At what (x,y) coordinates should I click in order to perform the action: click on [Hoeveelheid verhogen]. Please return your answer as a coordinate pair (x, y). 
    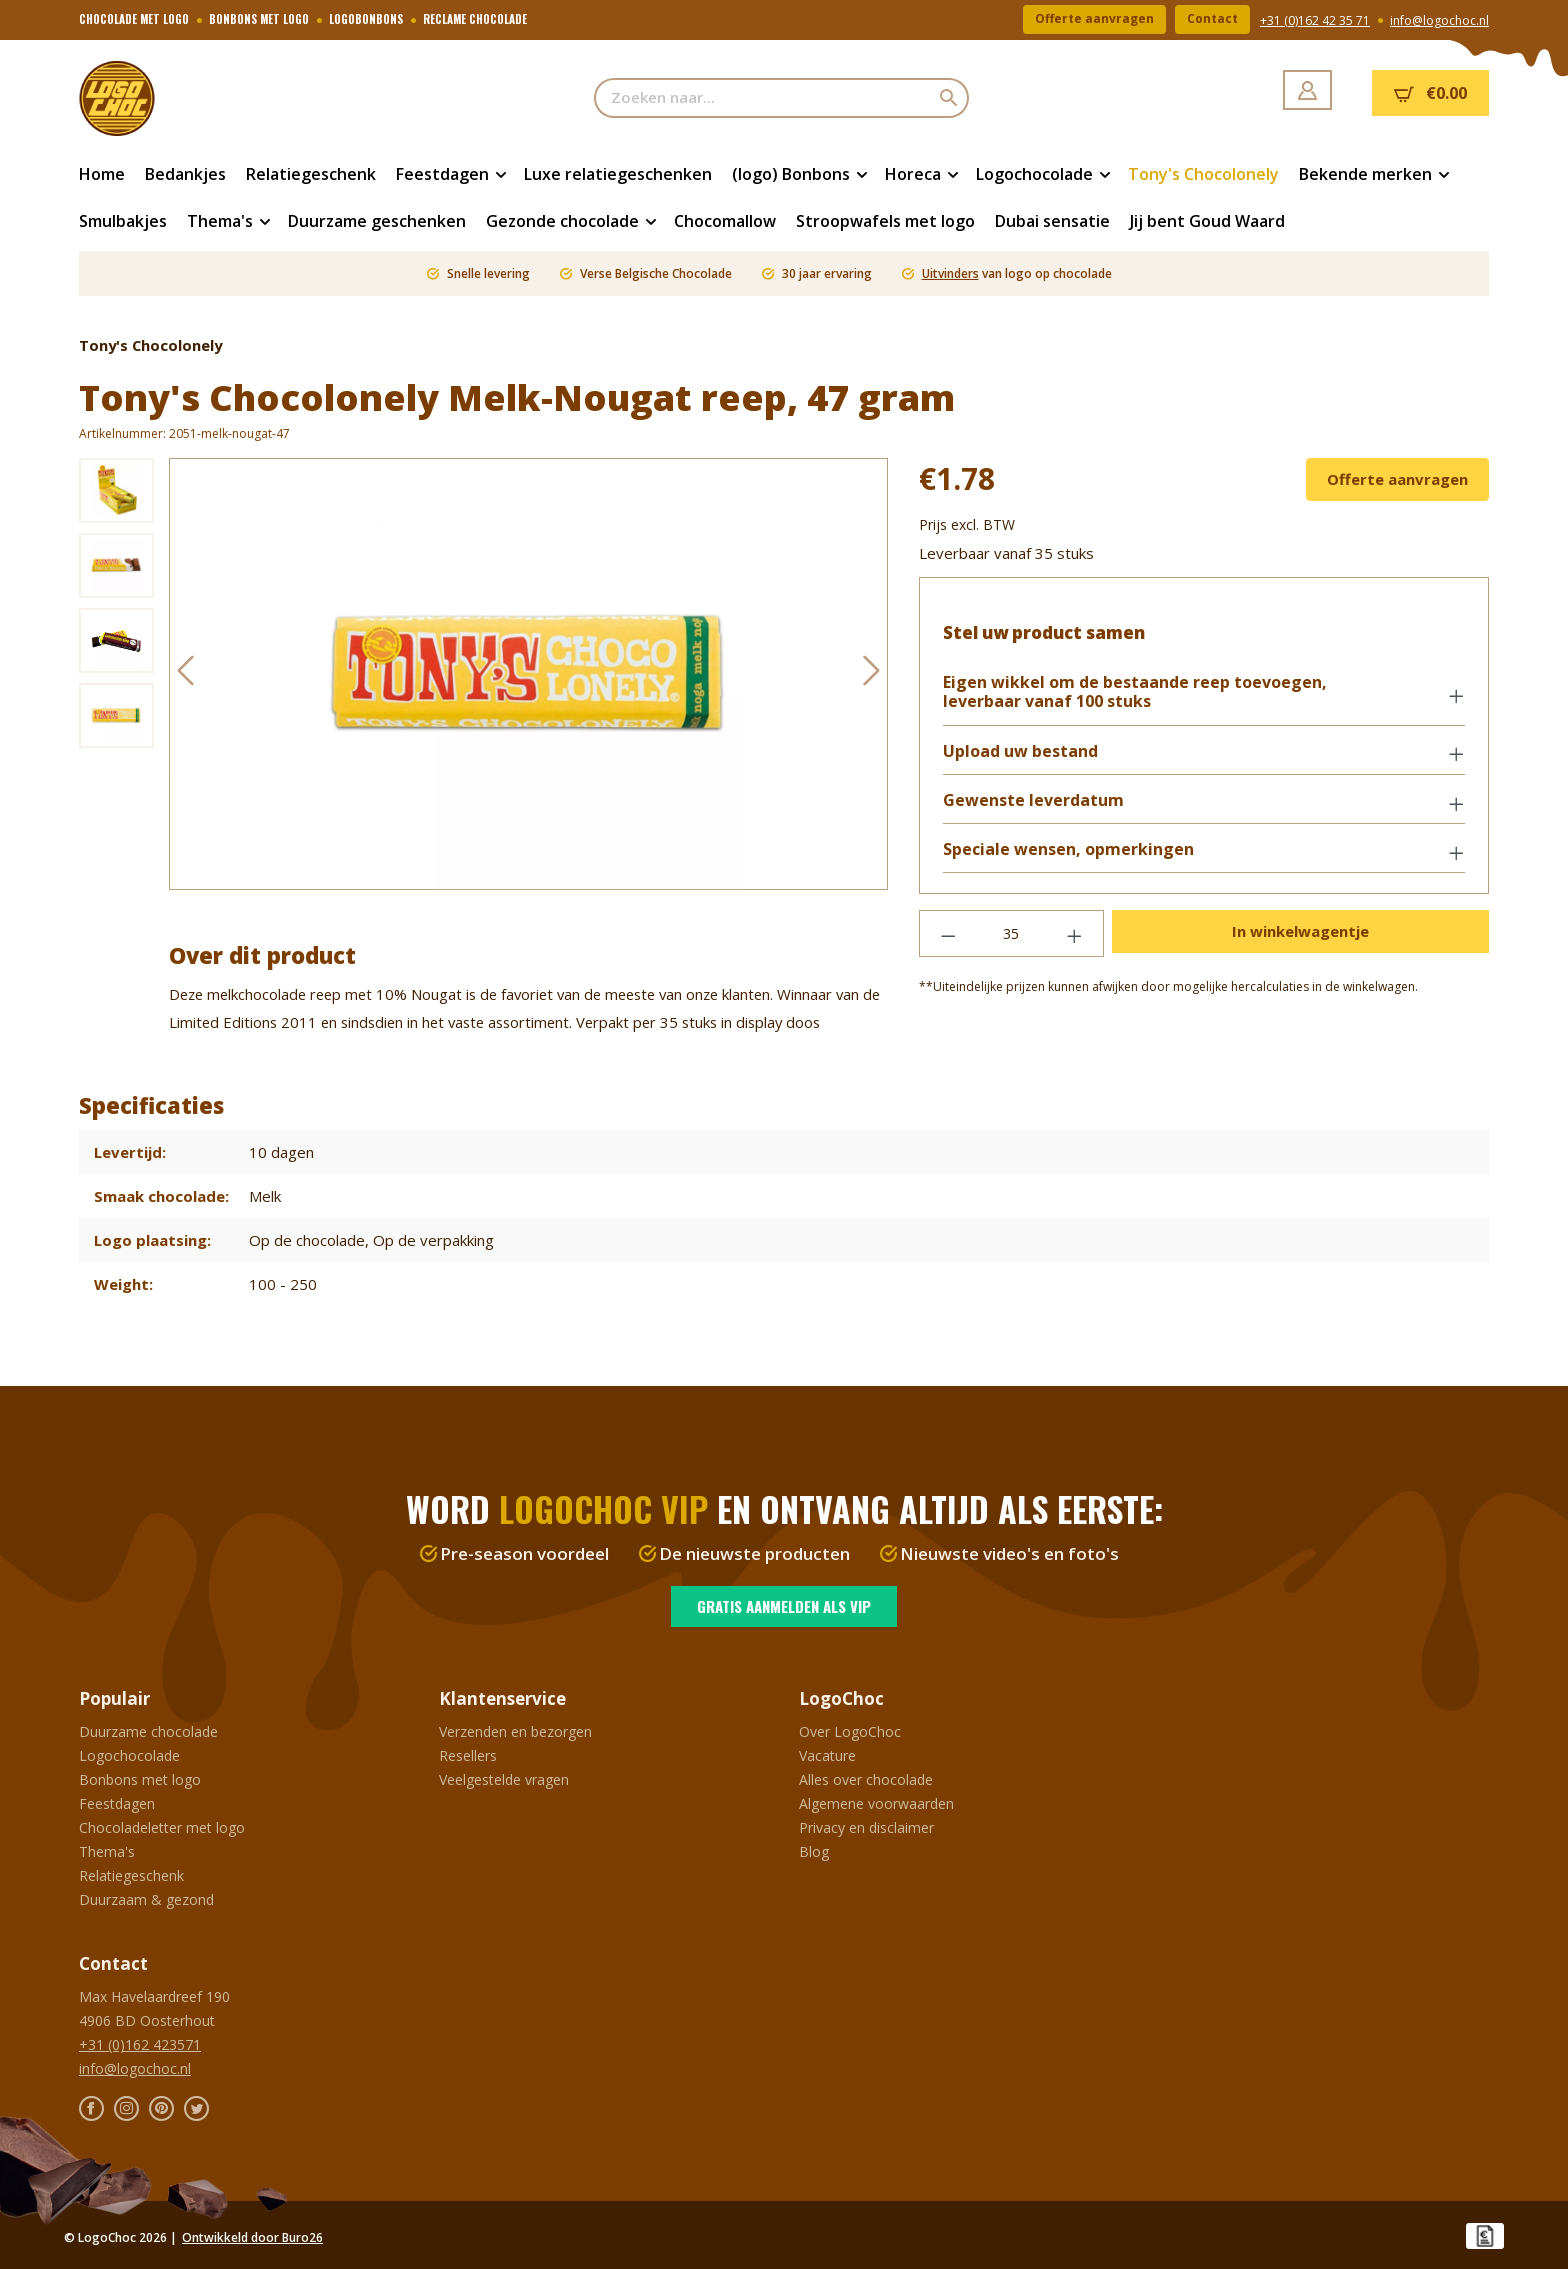
    Looking at the image, I should click on (1075, 934).